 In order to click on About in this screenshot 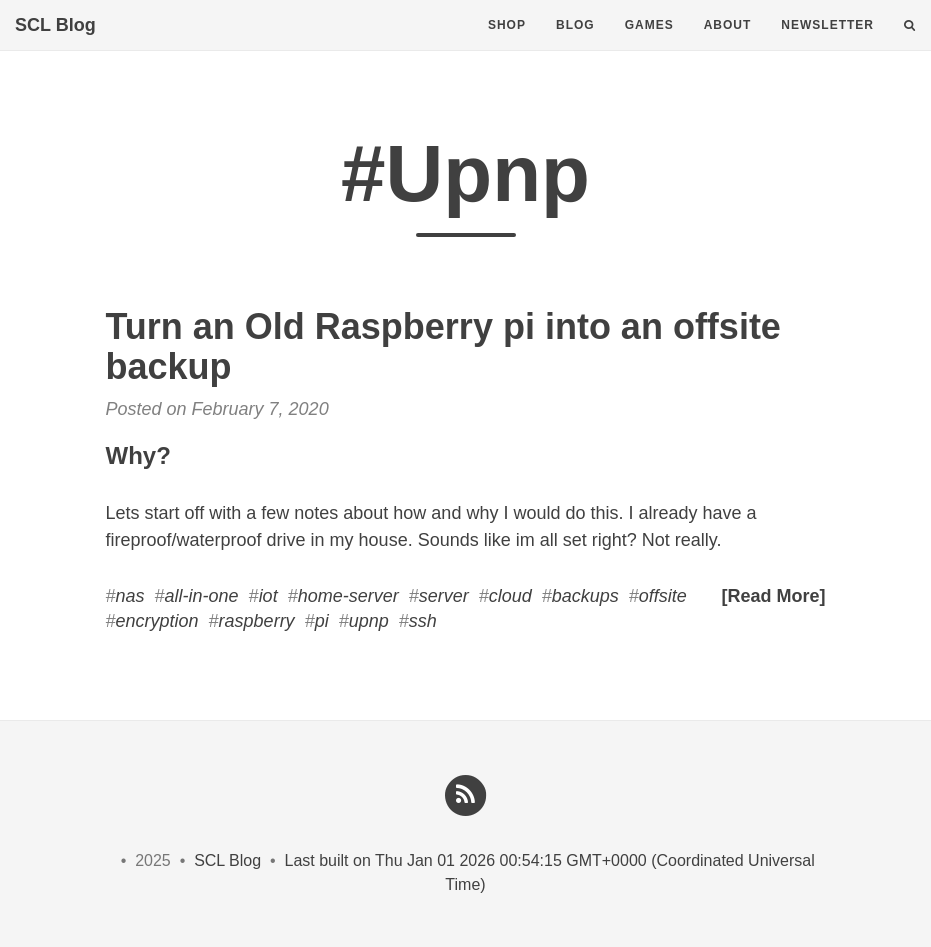, I will do `click(728, 45)`.